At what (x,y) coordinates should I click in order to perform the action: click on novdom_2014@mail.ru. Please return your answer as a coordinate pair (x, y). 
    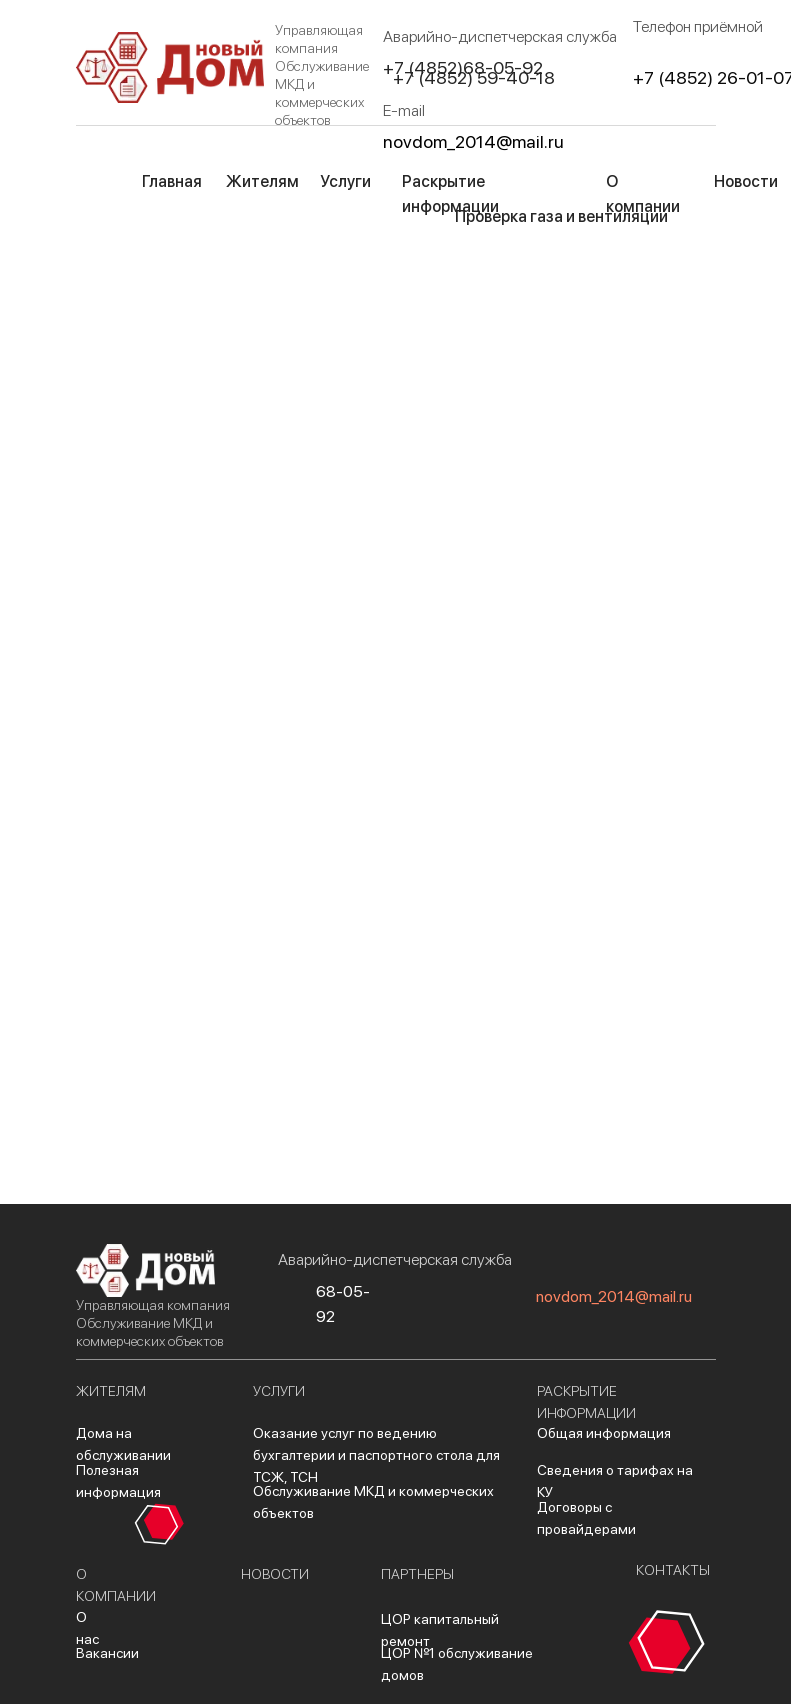
    Looking at the image, I should click on (473, 141).